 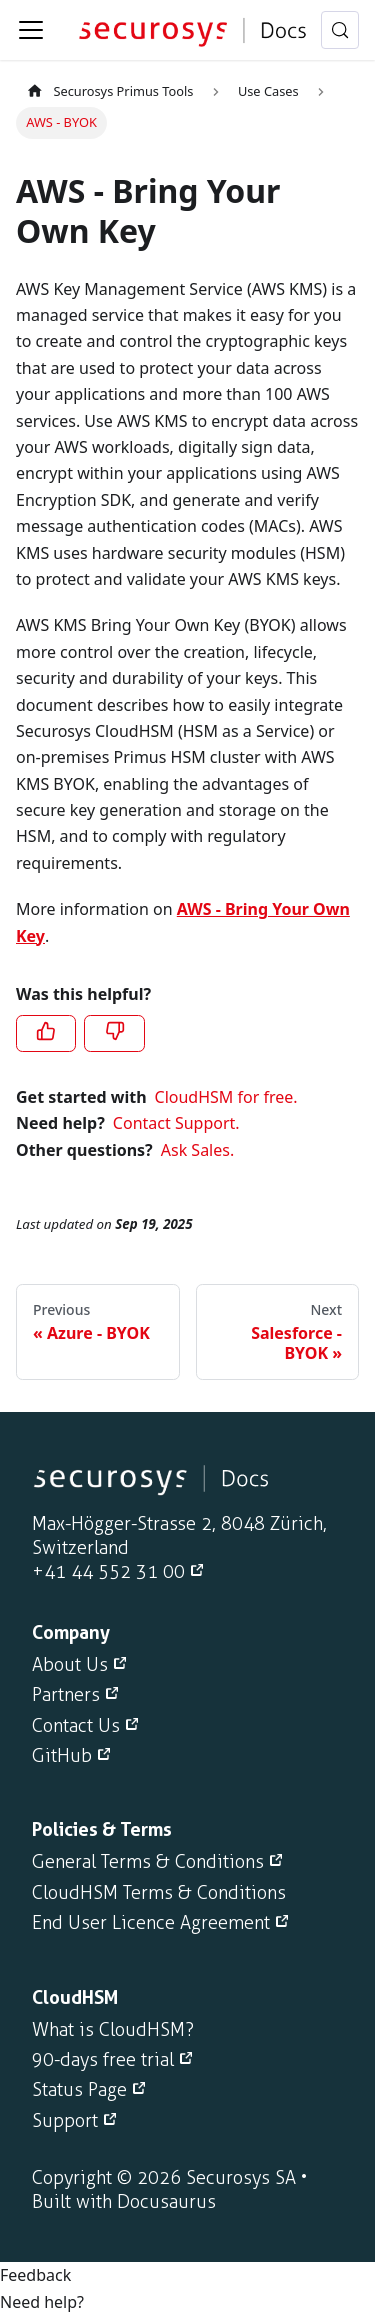 What do you see at coordinates (226, 1097) in the screenshot?
I see `CloudHSM for free.` at bounding box center [226, 1097].